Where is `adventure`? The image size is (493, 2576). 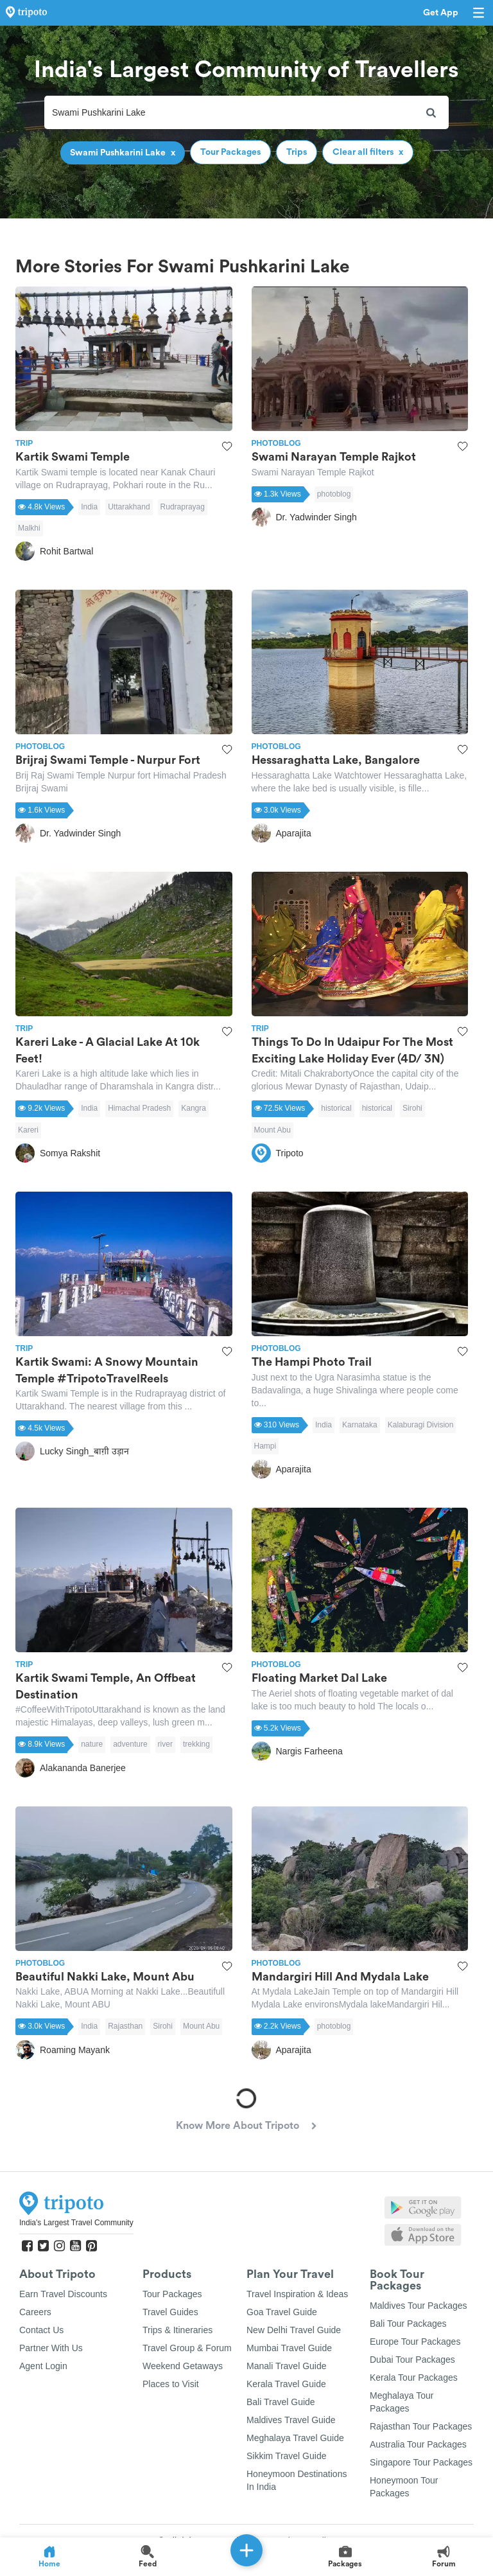 adventure is located at coordinates (130, 1744).